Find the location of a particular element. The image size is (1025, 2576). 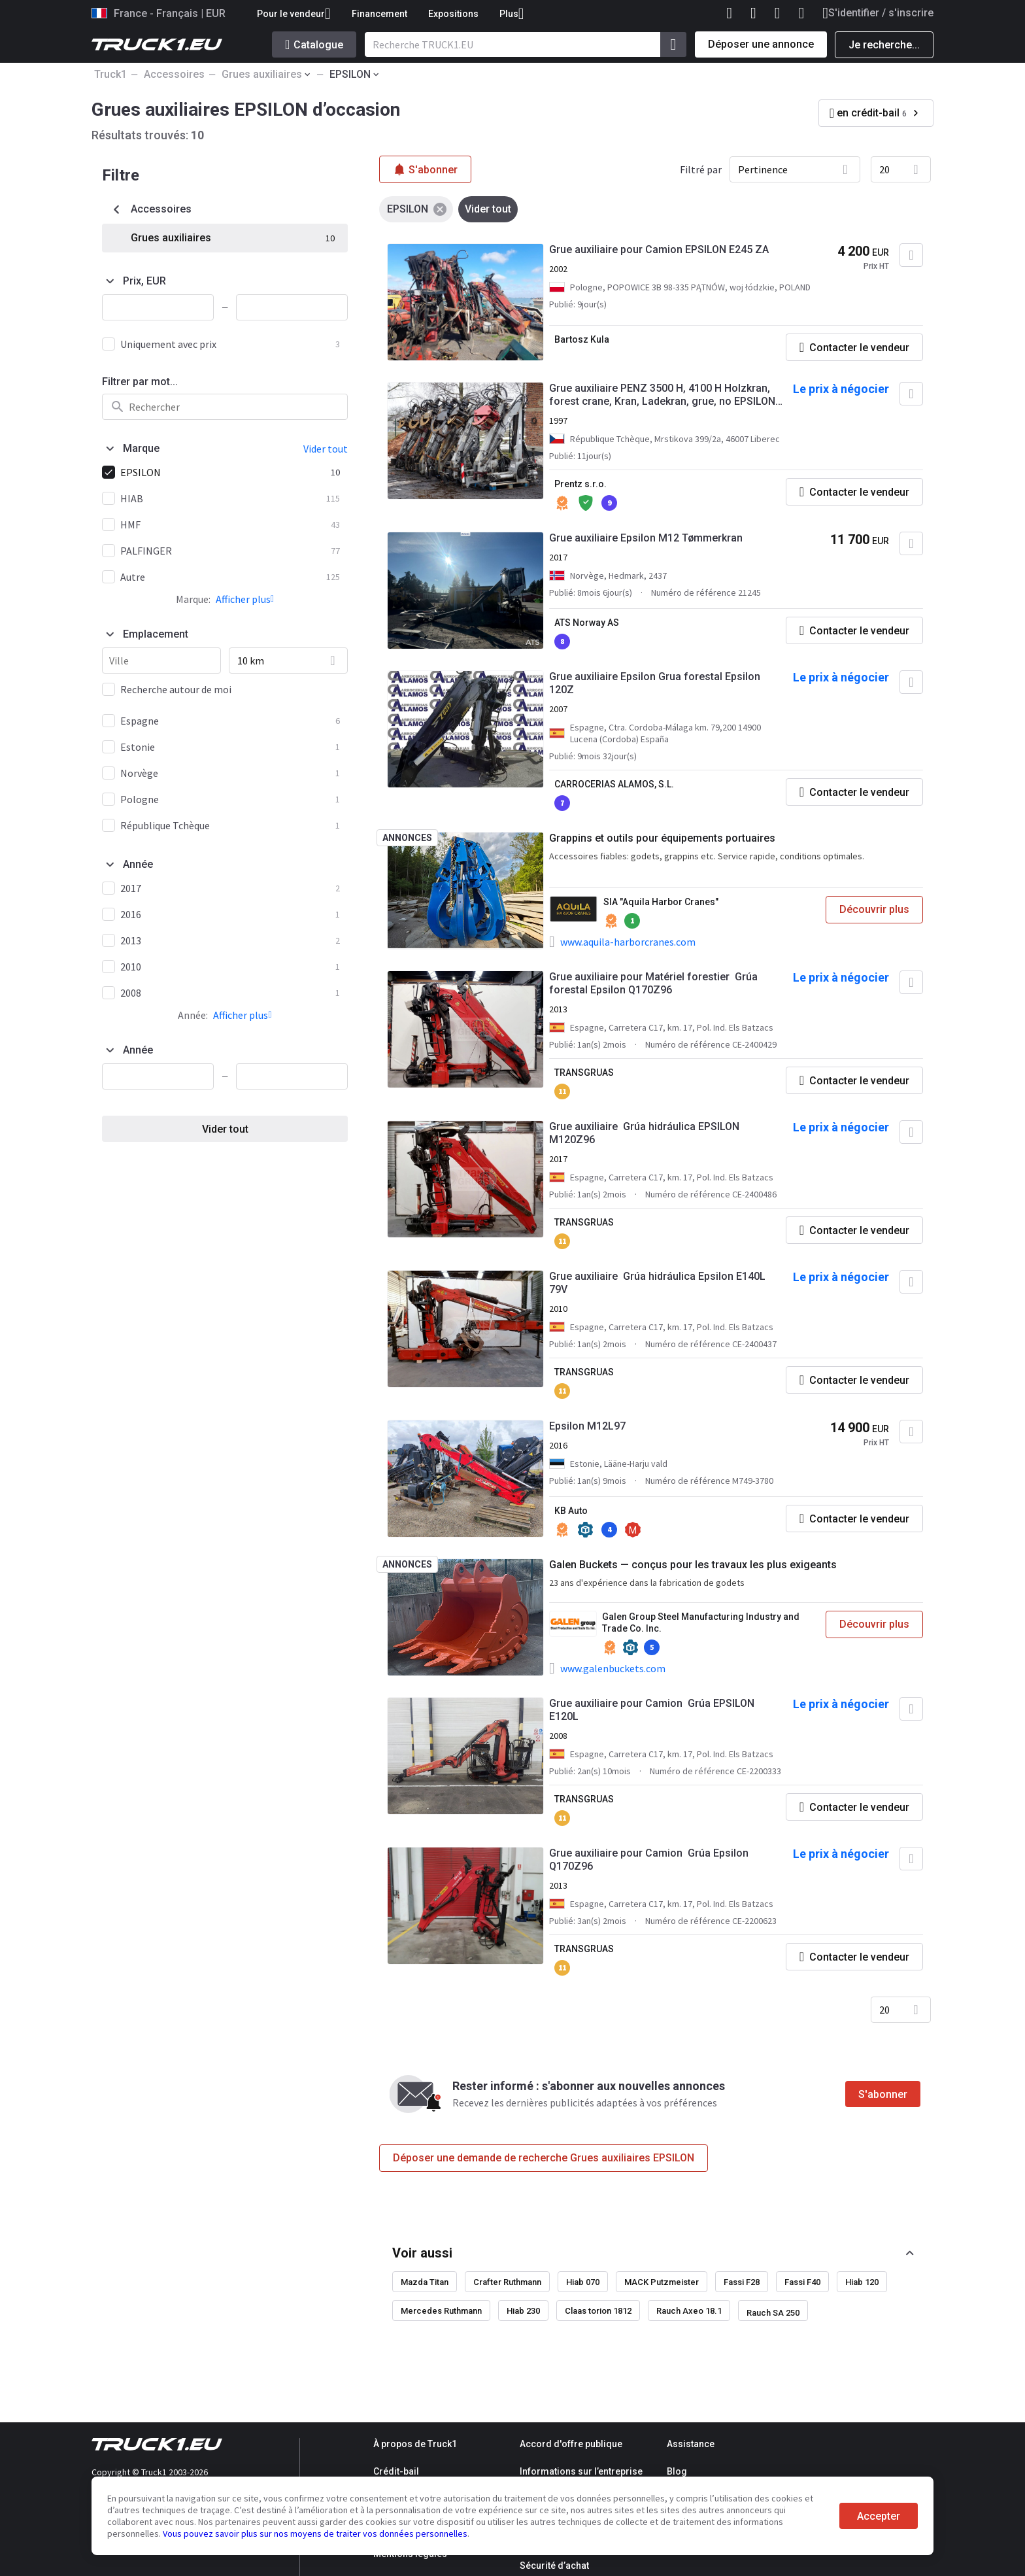

Financement is located at coordinates (379, 14).